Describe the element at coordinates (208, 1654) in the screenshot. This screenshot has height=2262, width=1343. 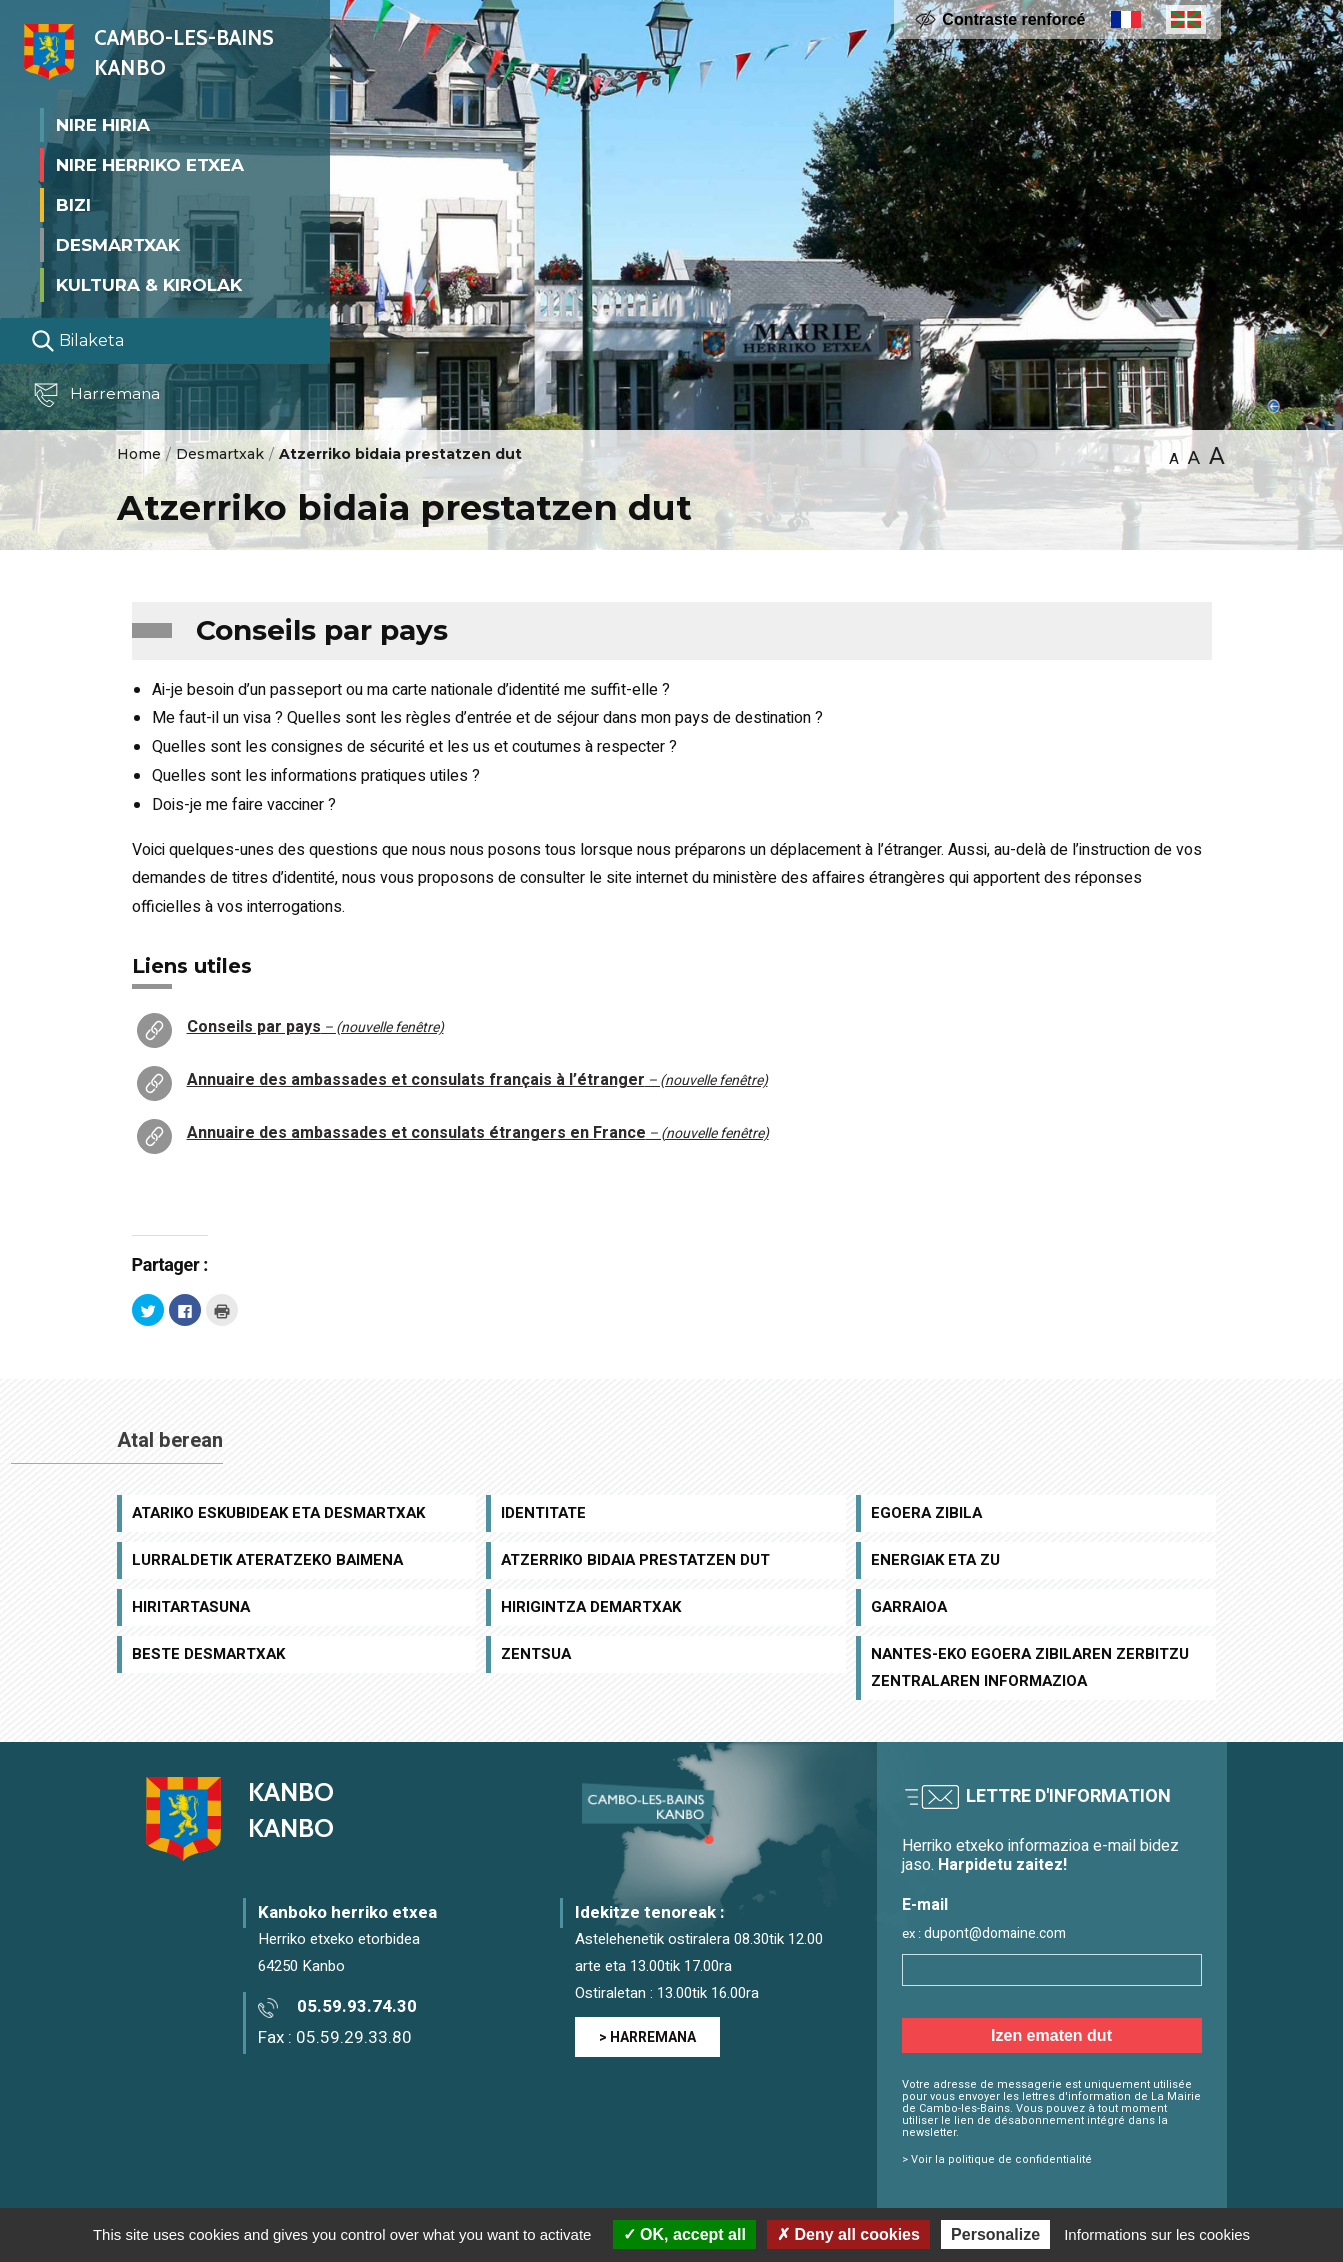
I see `Beste desmartxak` at that location.